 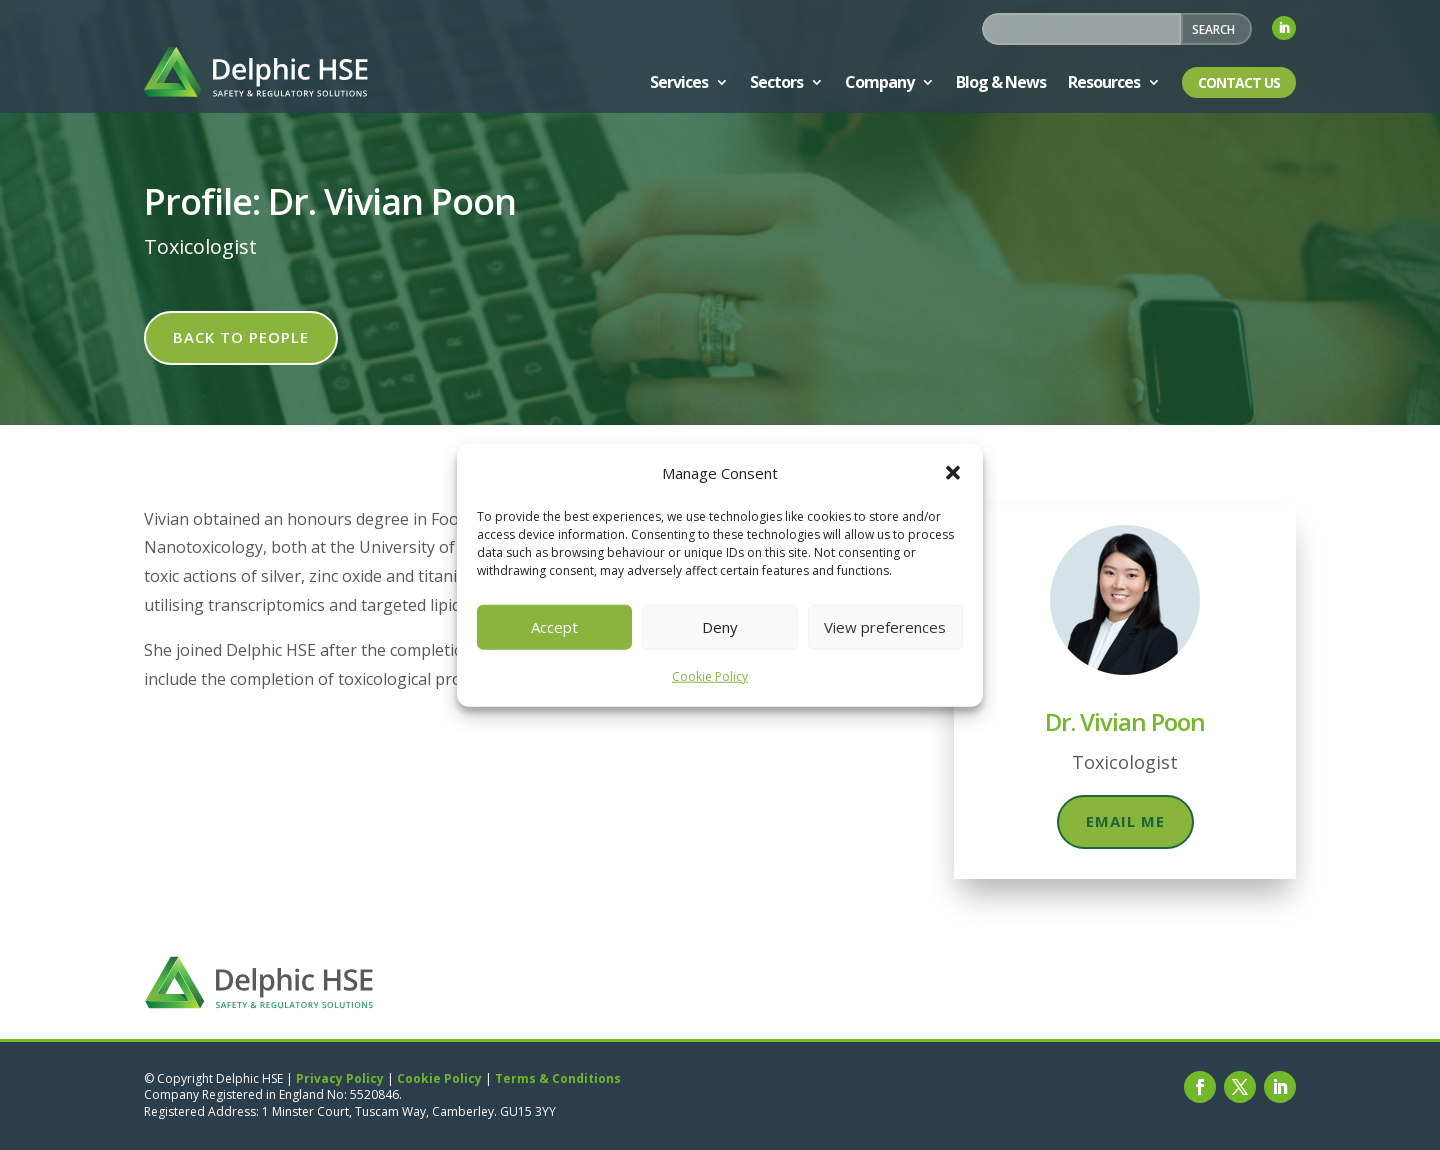 What do you see at coordinates (1104, 82) in the screenshot?
I see `Resources` at bounding box center [1104, 82].